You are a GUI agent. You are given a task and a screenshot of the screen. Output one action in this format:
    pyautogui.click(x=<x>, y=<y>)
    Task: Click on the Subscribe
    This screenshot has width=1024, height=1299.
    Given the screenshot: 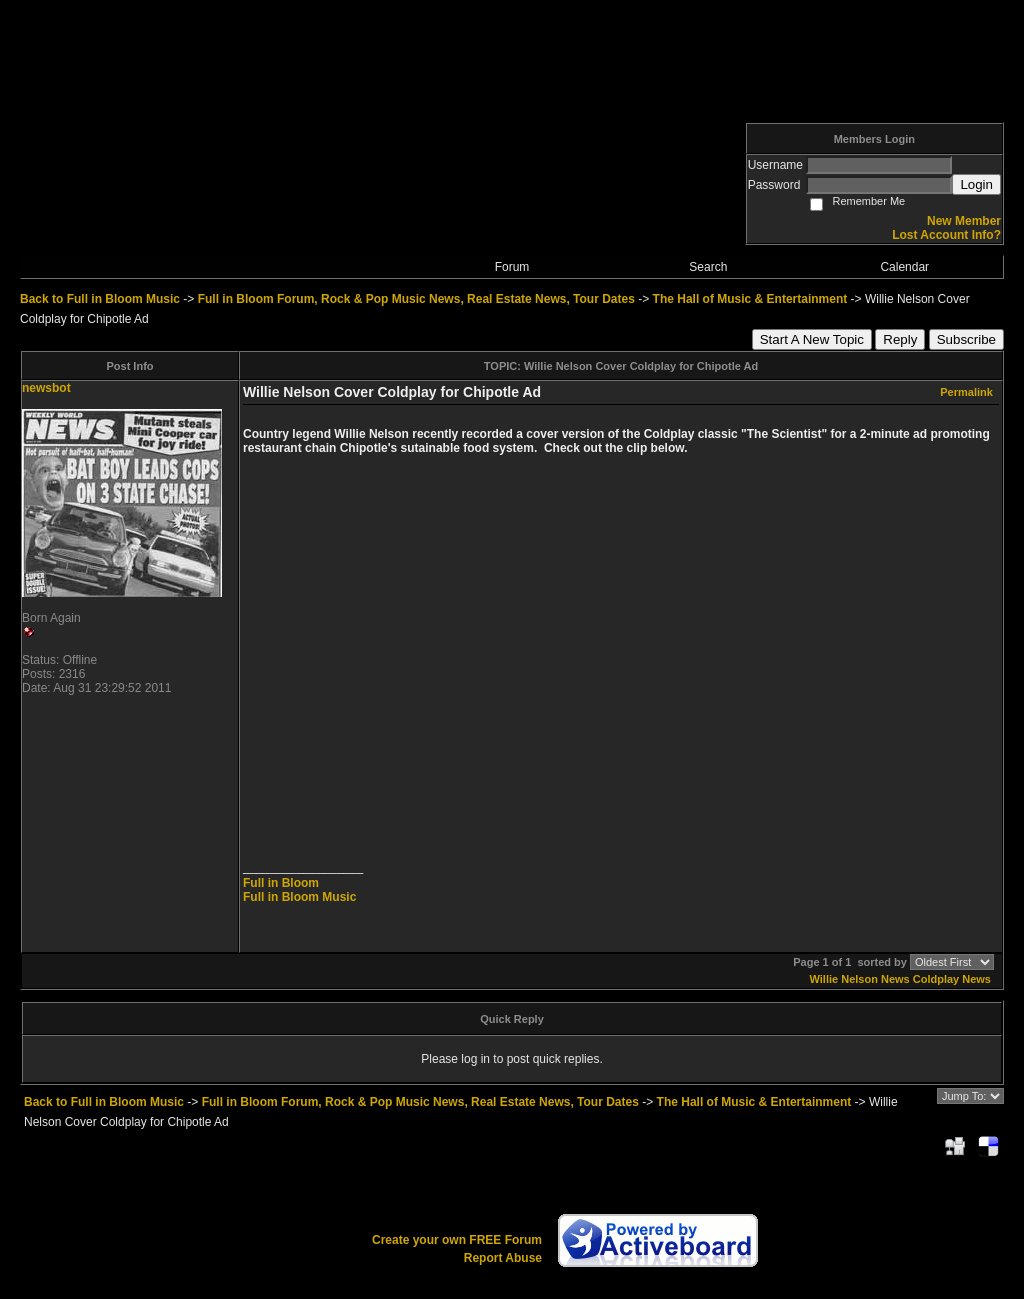 What is the action you would take?
    pyautogui.click(x=966, y=339)
    